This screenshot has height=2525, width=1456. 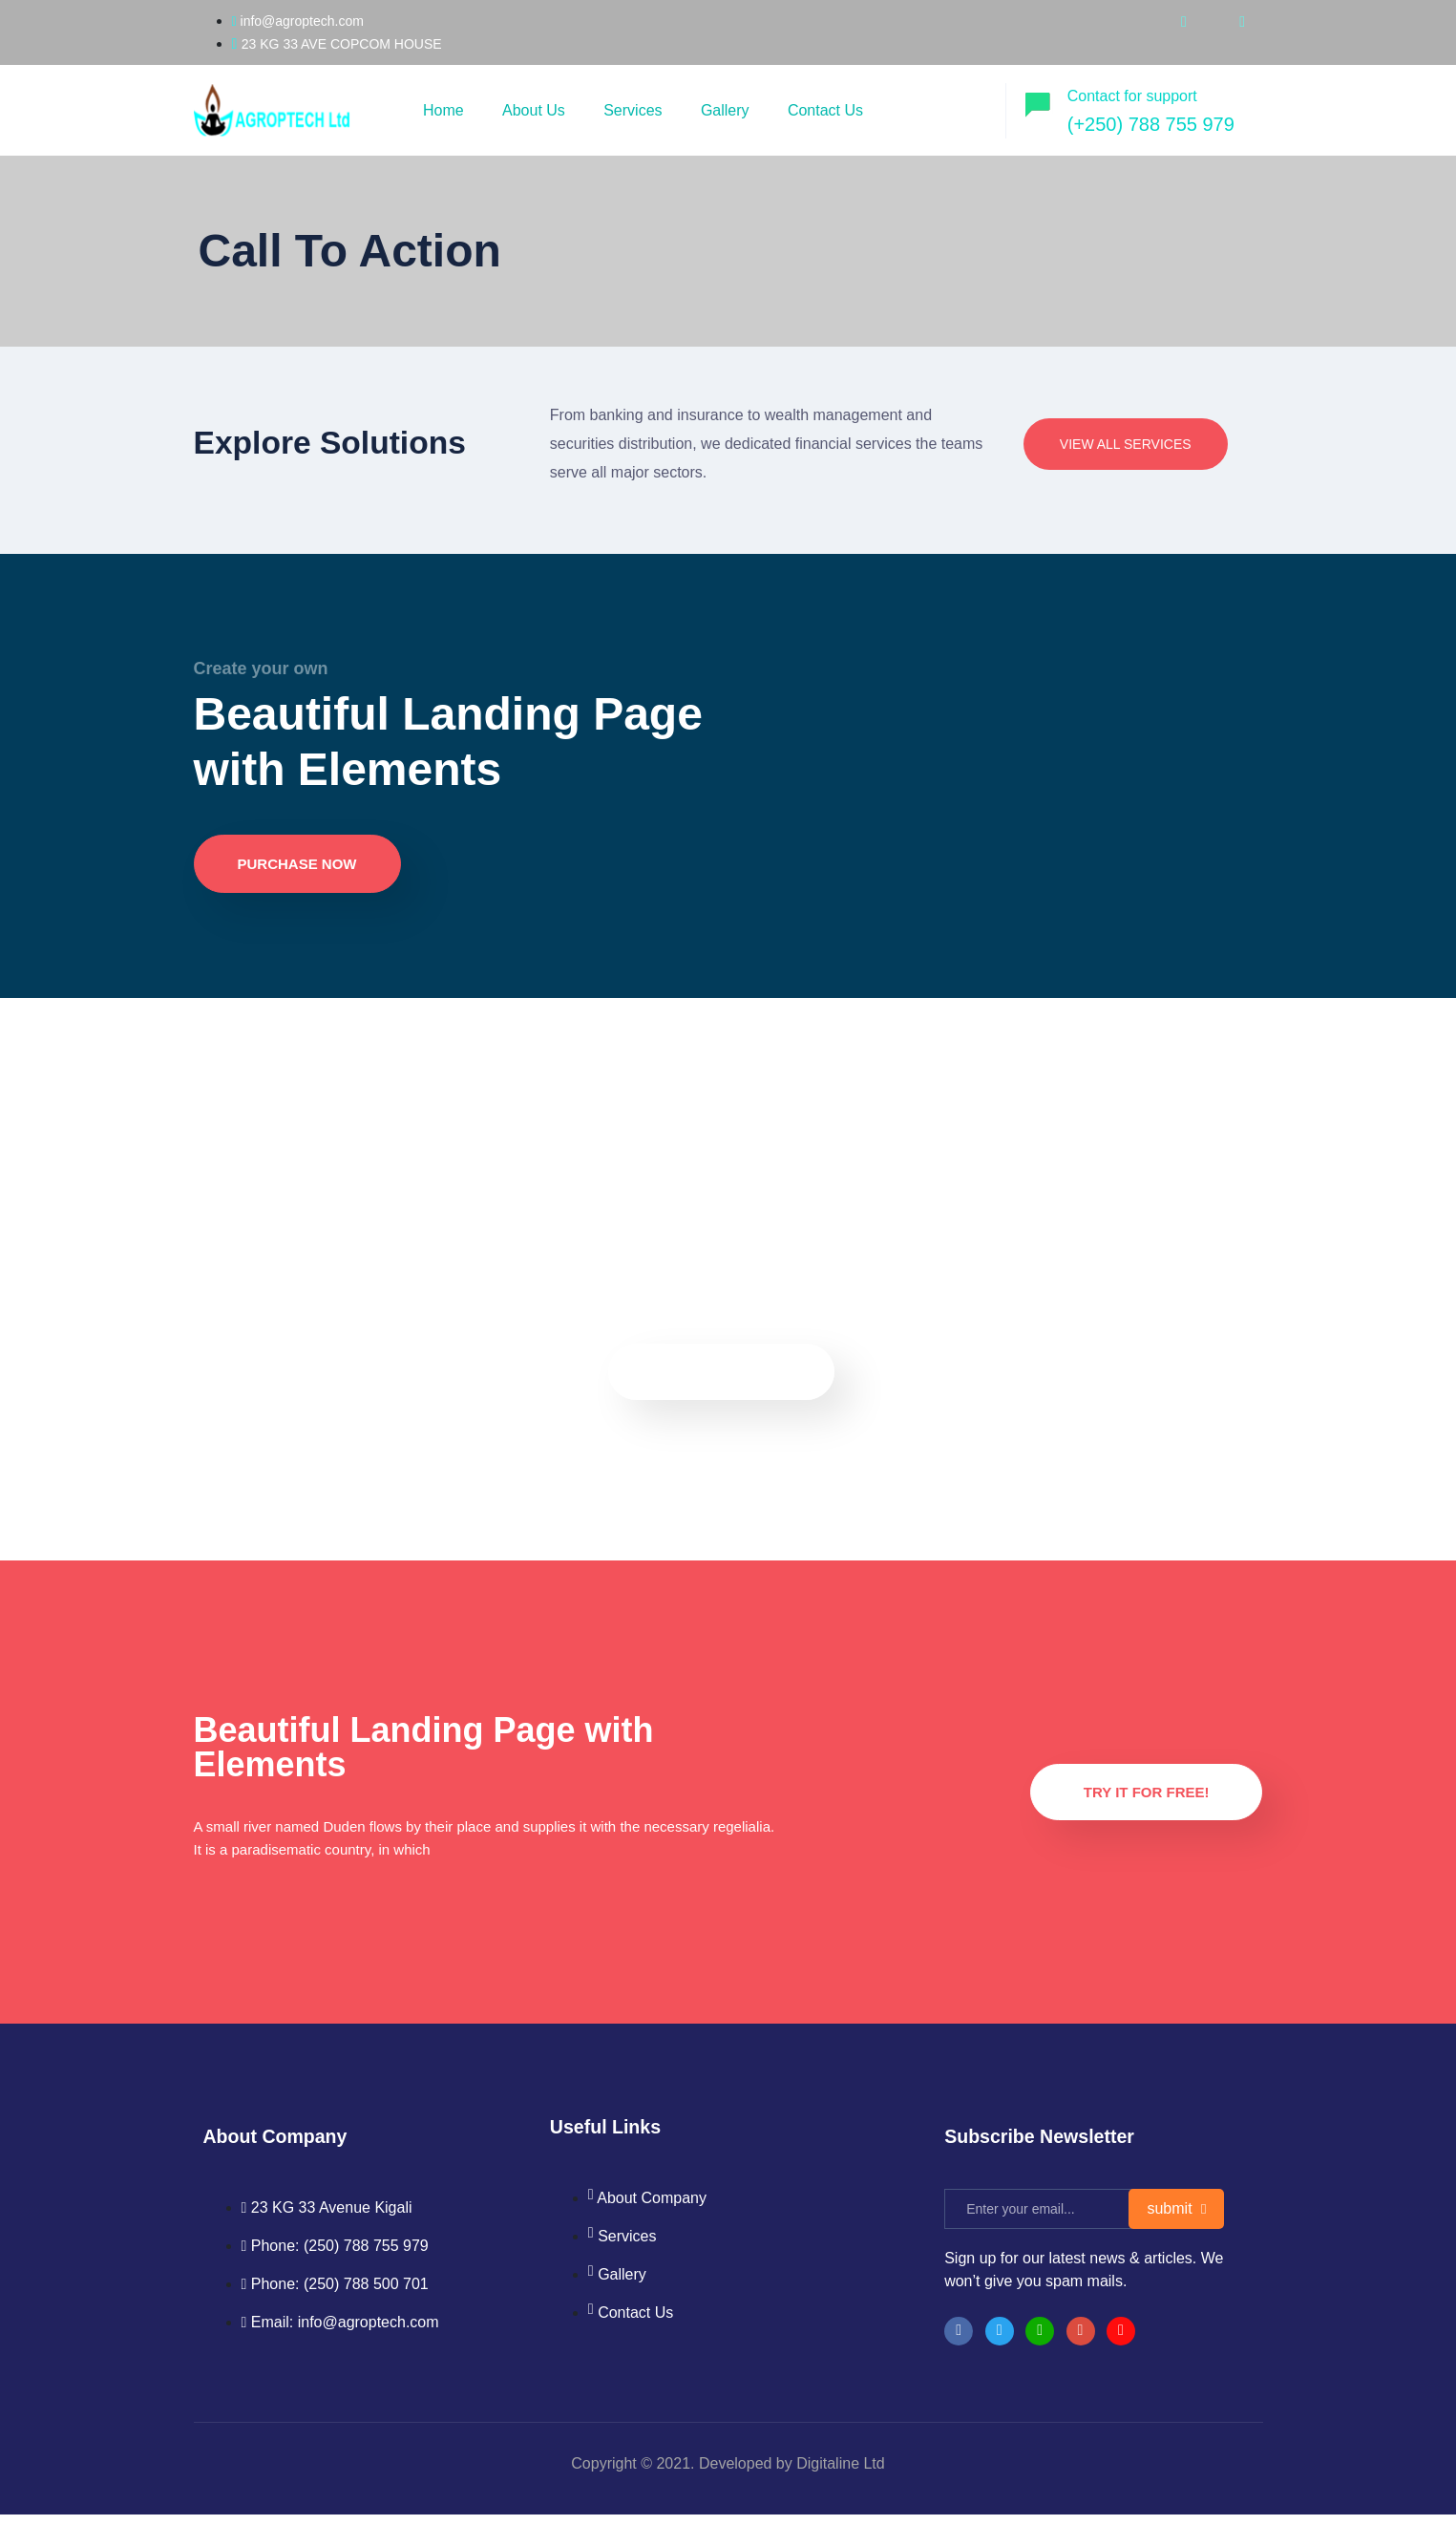 I want to click on submit, so click(x=1176, y=2219).